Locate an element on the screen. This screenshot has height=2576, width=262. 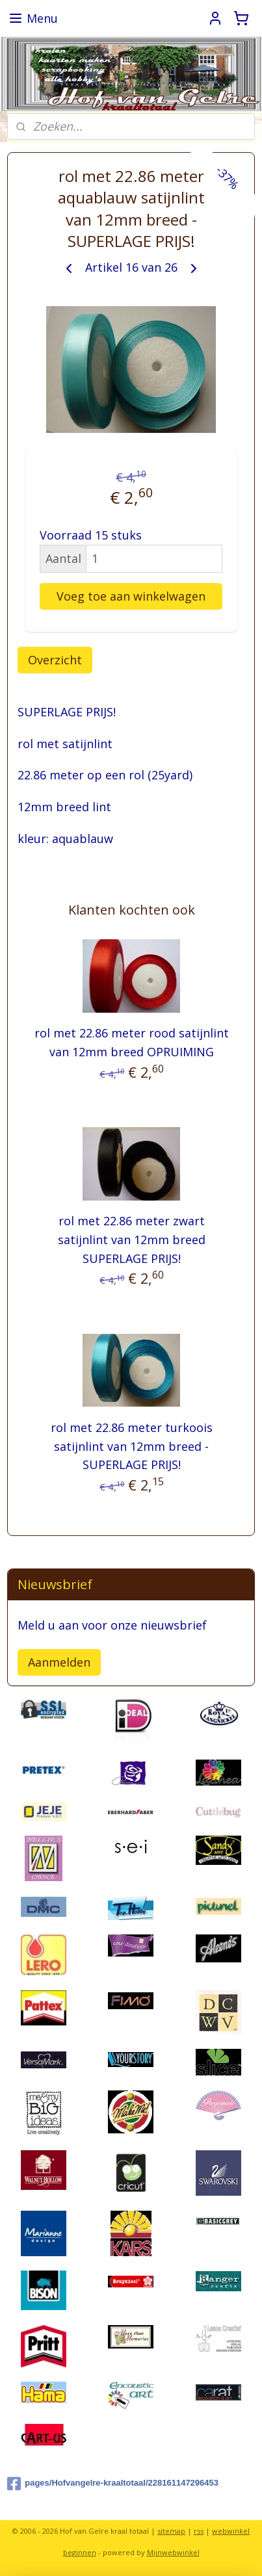
Overzicht is located at coordinates (55, 660).